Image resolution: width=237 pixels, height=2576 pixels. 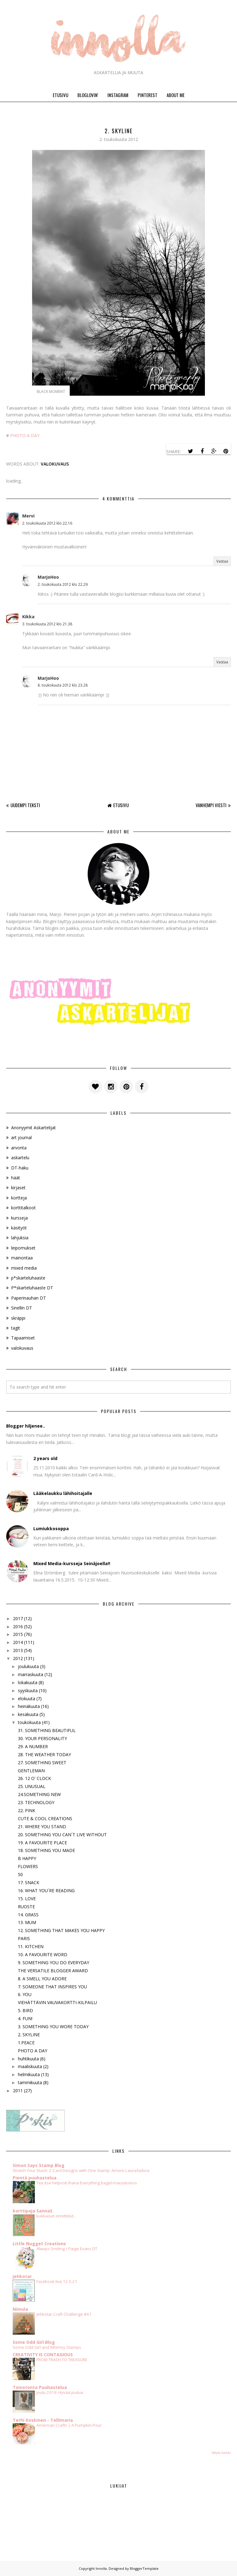 I want to click on Toivotonta Puuhastelua, so click(x=40, y=2387).